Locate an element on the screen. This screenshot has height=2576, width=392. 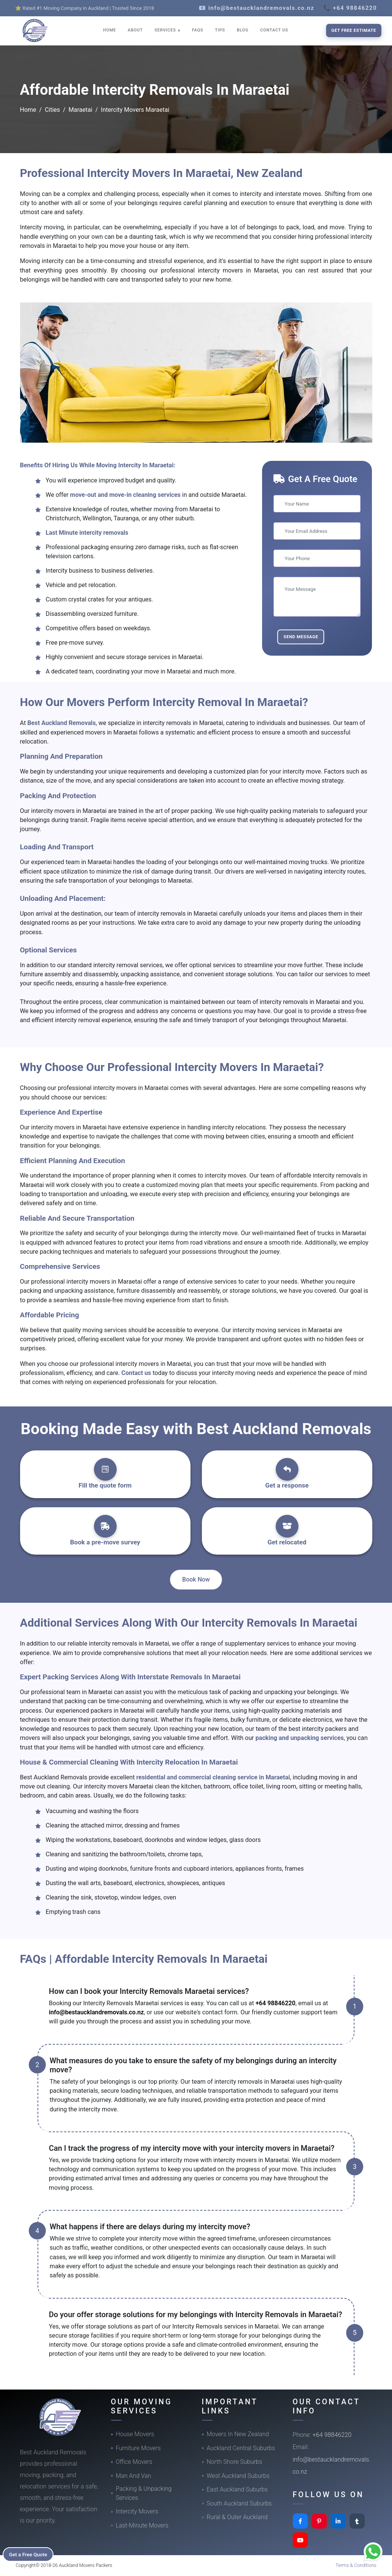
Office Movers is located at coordinates (134, 2461).